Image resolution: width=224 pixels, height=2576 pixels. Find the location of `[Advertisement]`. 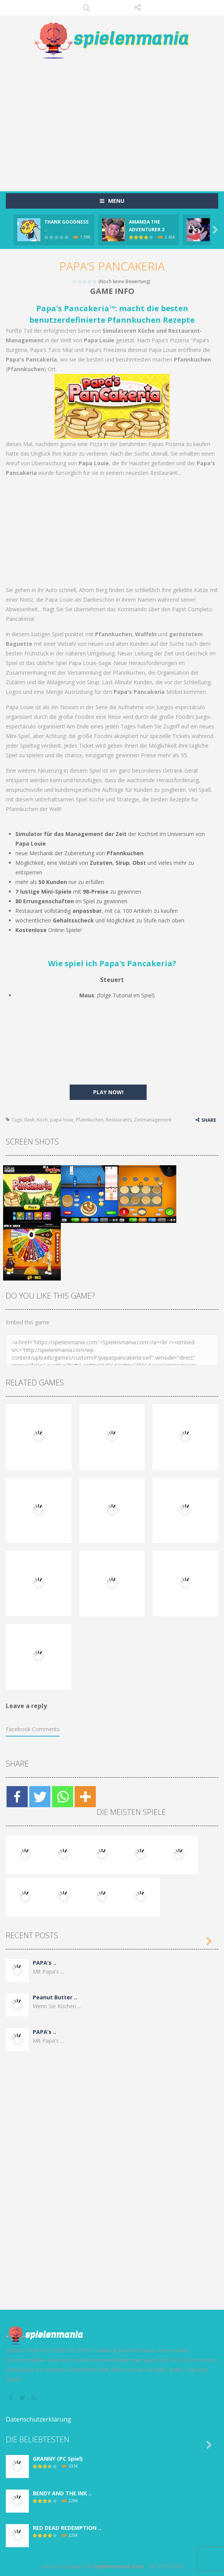

[Advertisement] is located at coordinates (115, 121).